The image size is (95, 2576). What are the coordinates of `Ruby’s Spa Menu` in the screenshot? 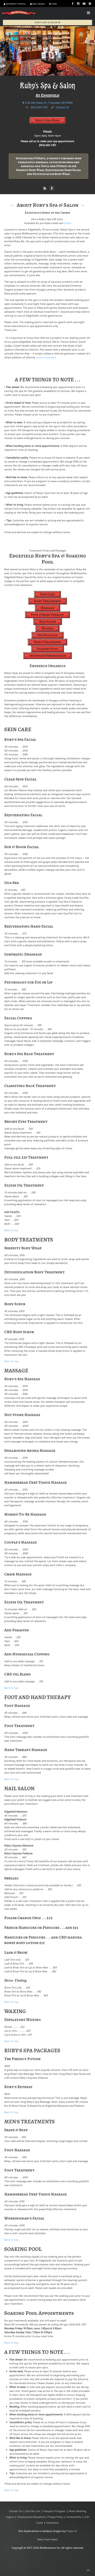 It's located at (47, 120).